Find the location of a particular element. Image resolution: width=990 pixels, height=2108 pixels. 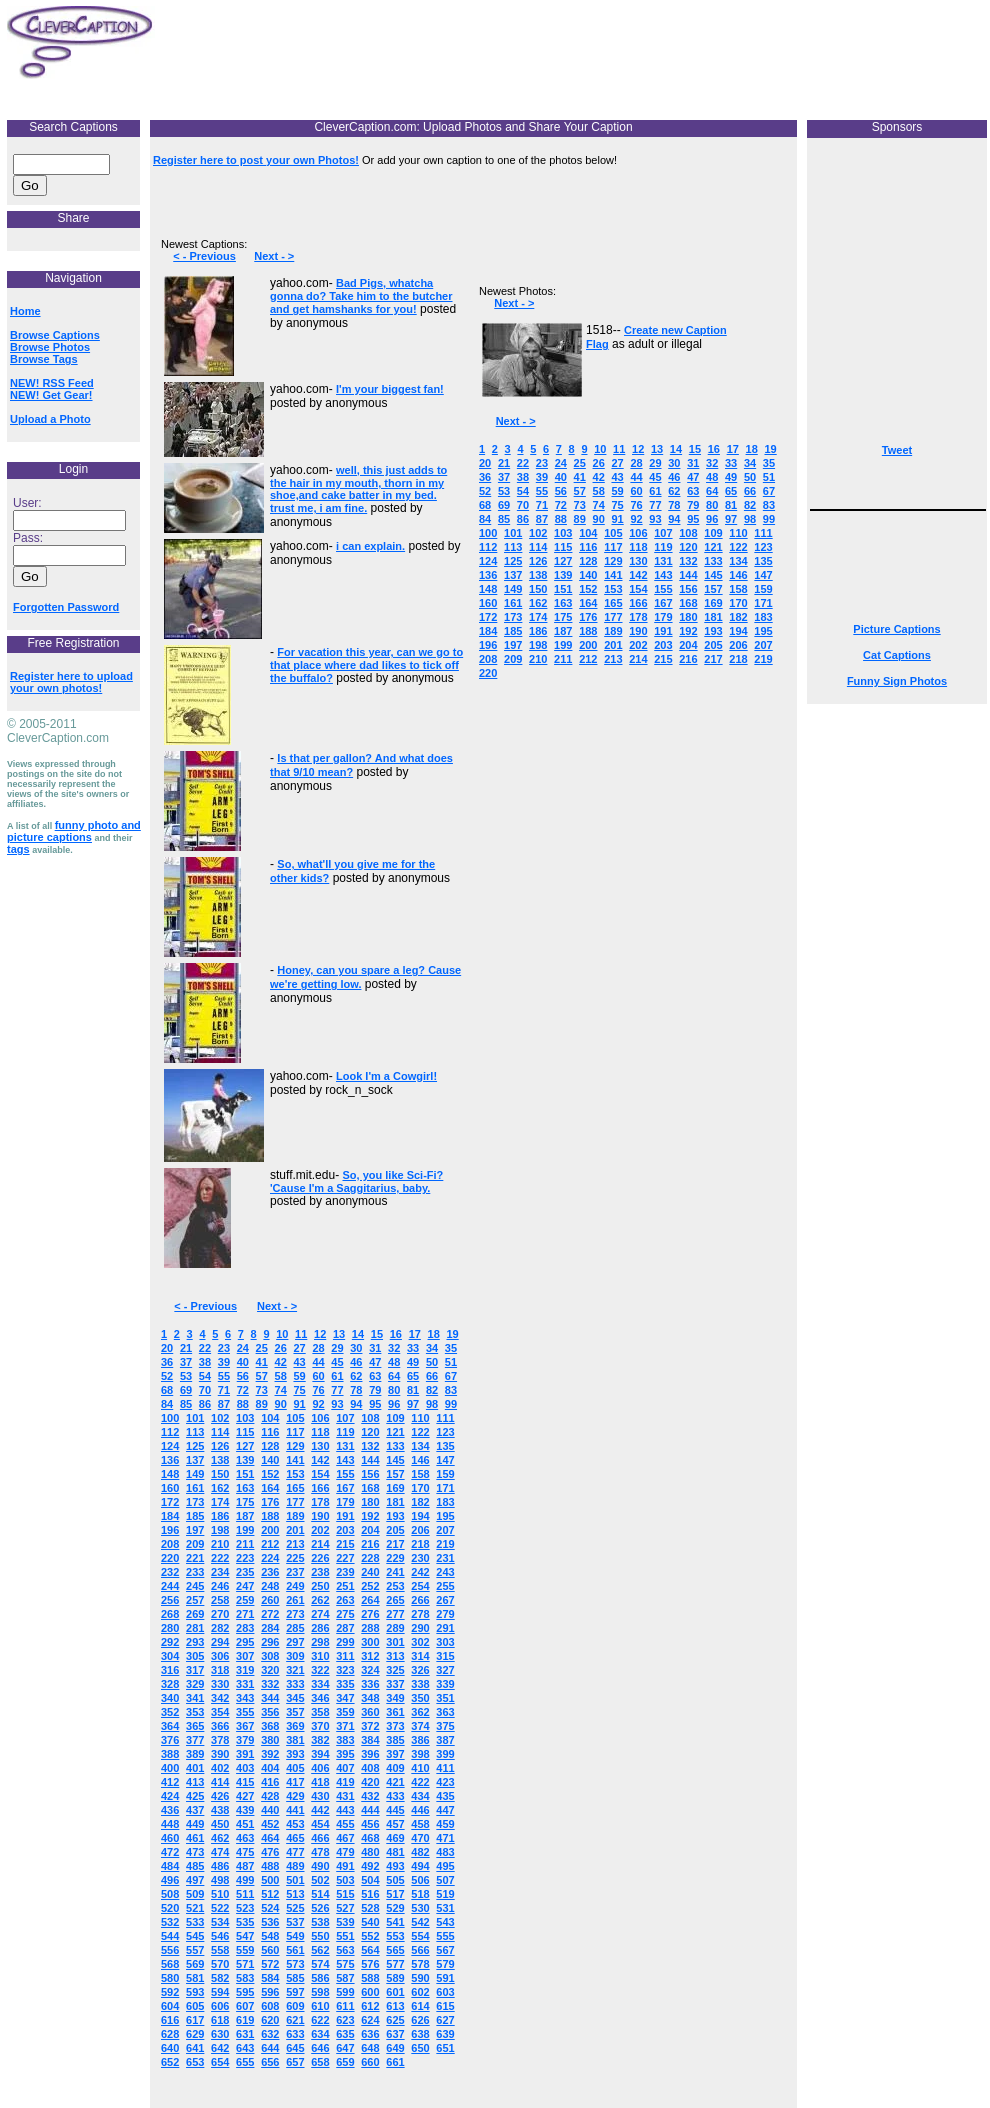

429 is located at coordinates (295, 1796).